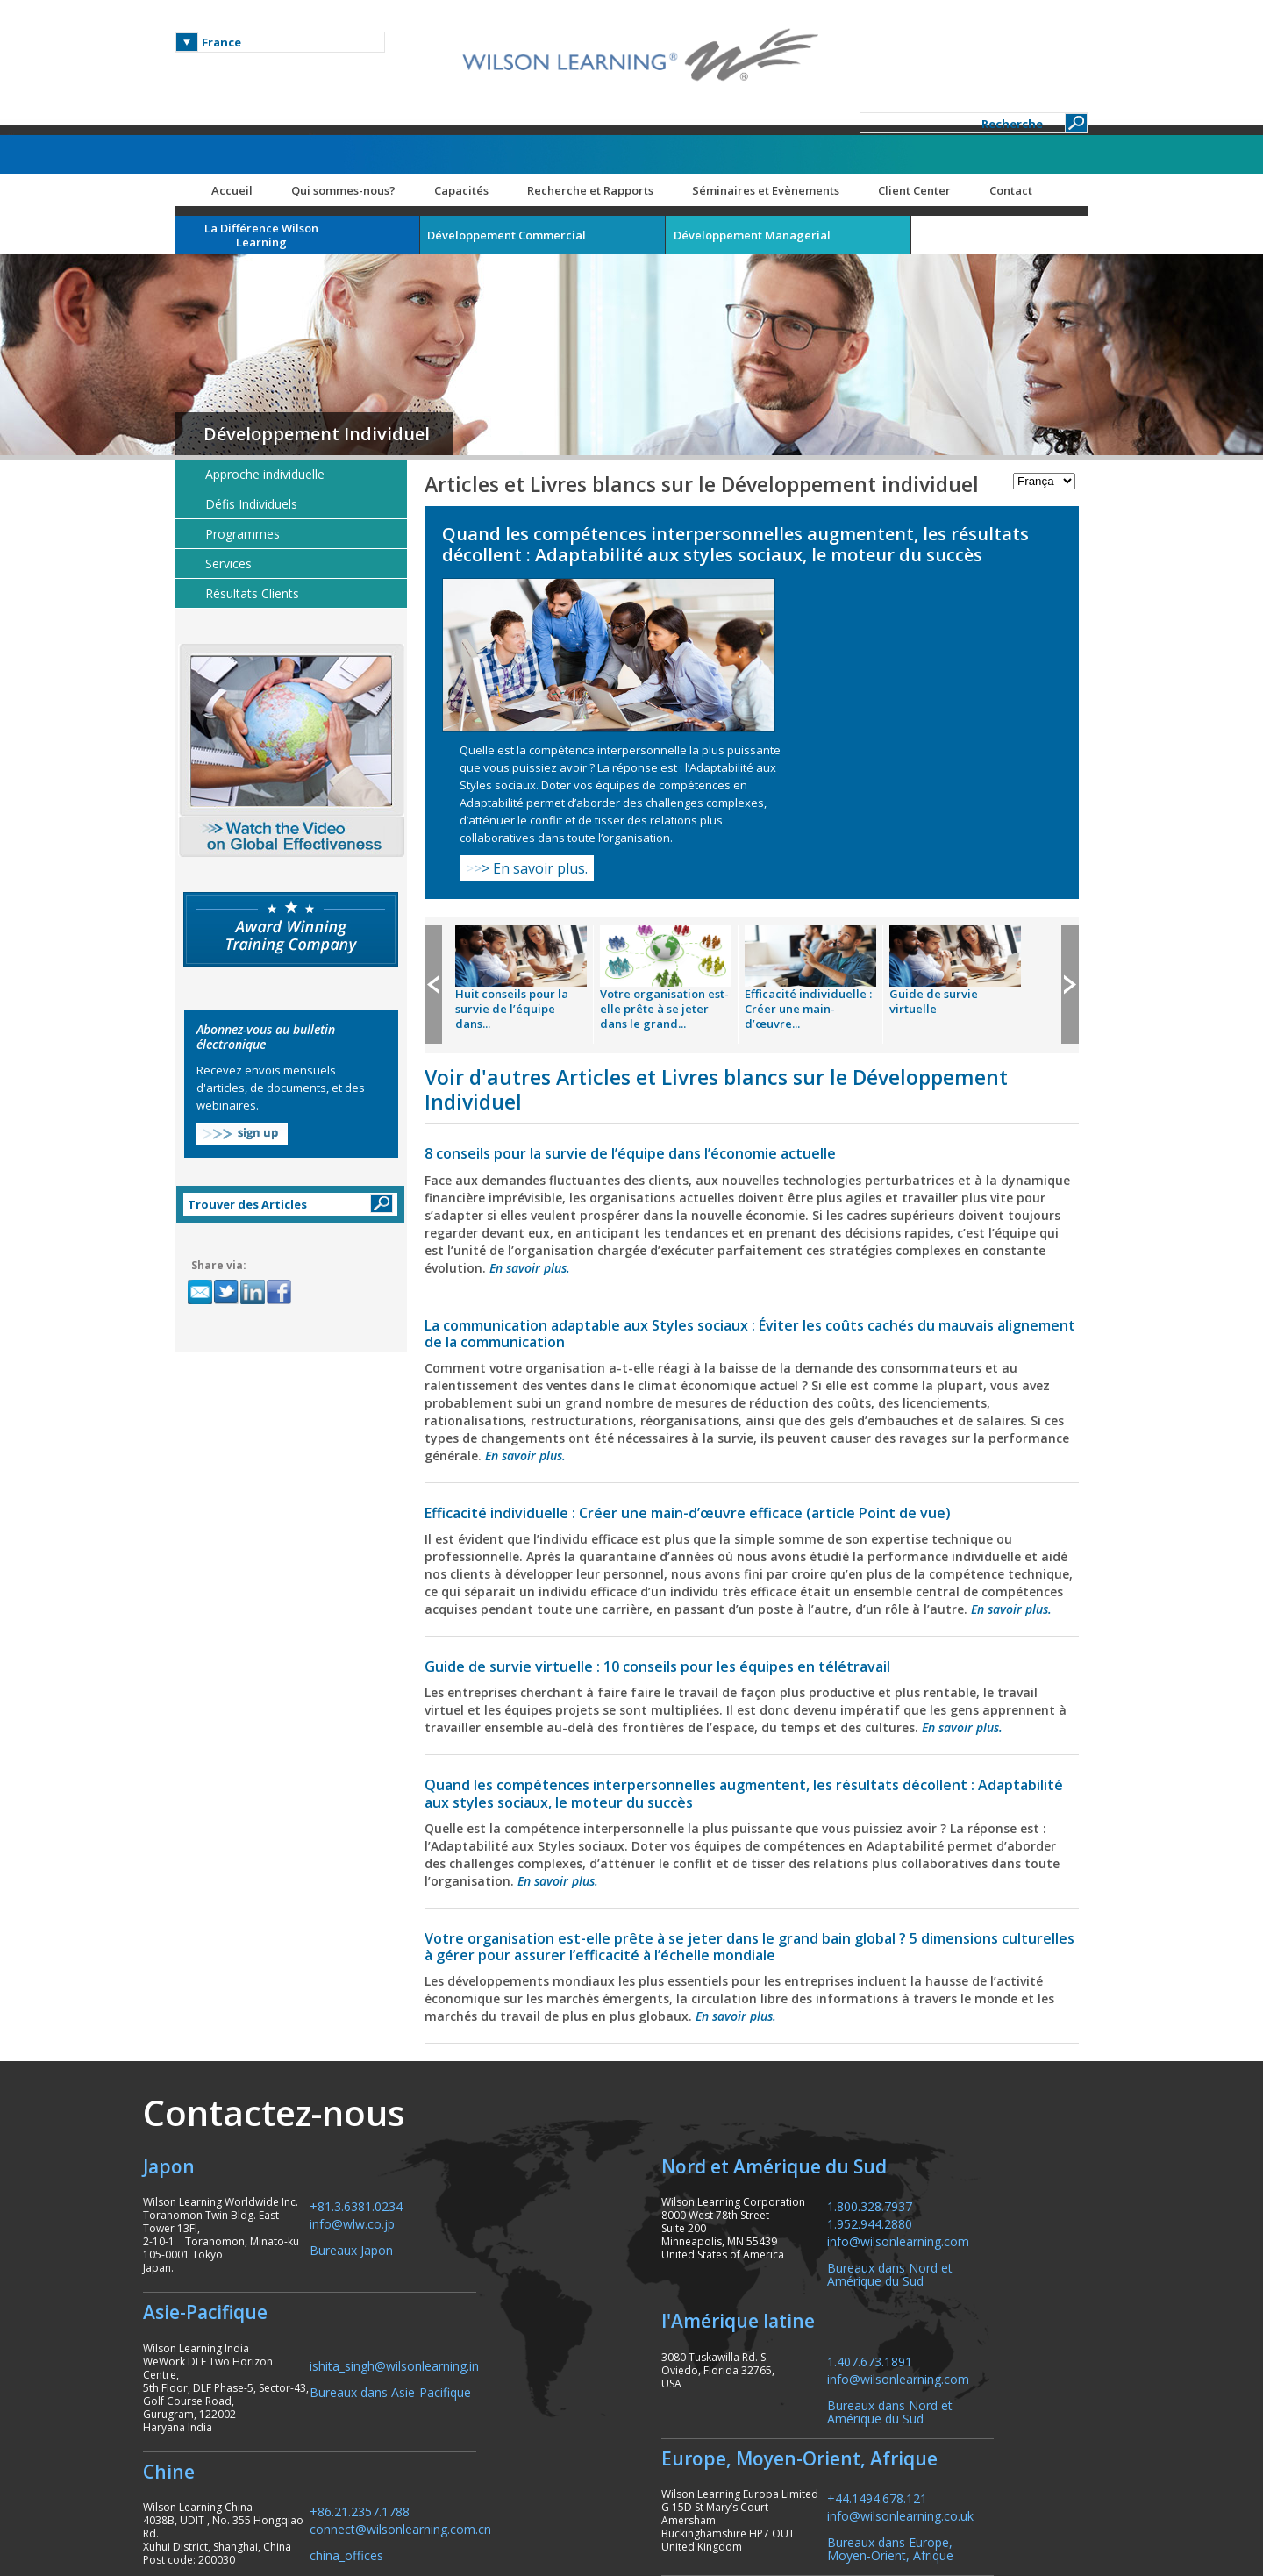 The width and height of the screenshot is (1263, 2576). I want to click on Huit conseils pour la survie de l’équipe dans..., so click(530, 802).